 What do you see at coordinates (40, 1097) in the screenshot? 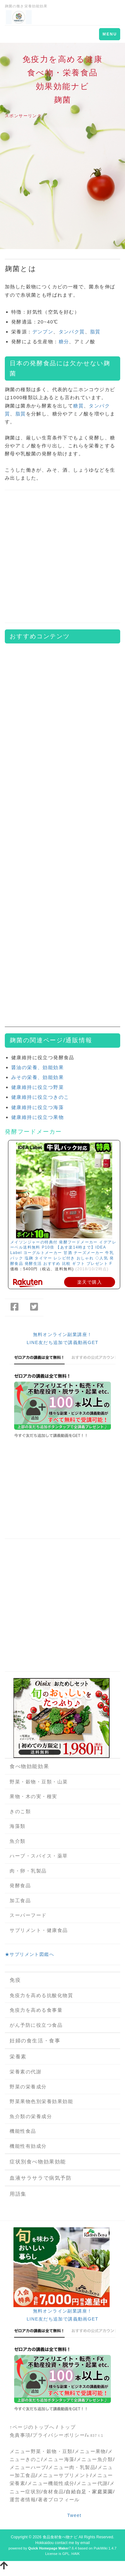
I see `健康維持に役立つきのこ` at bounding box center [40, 1097].